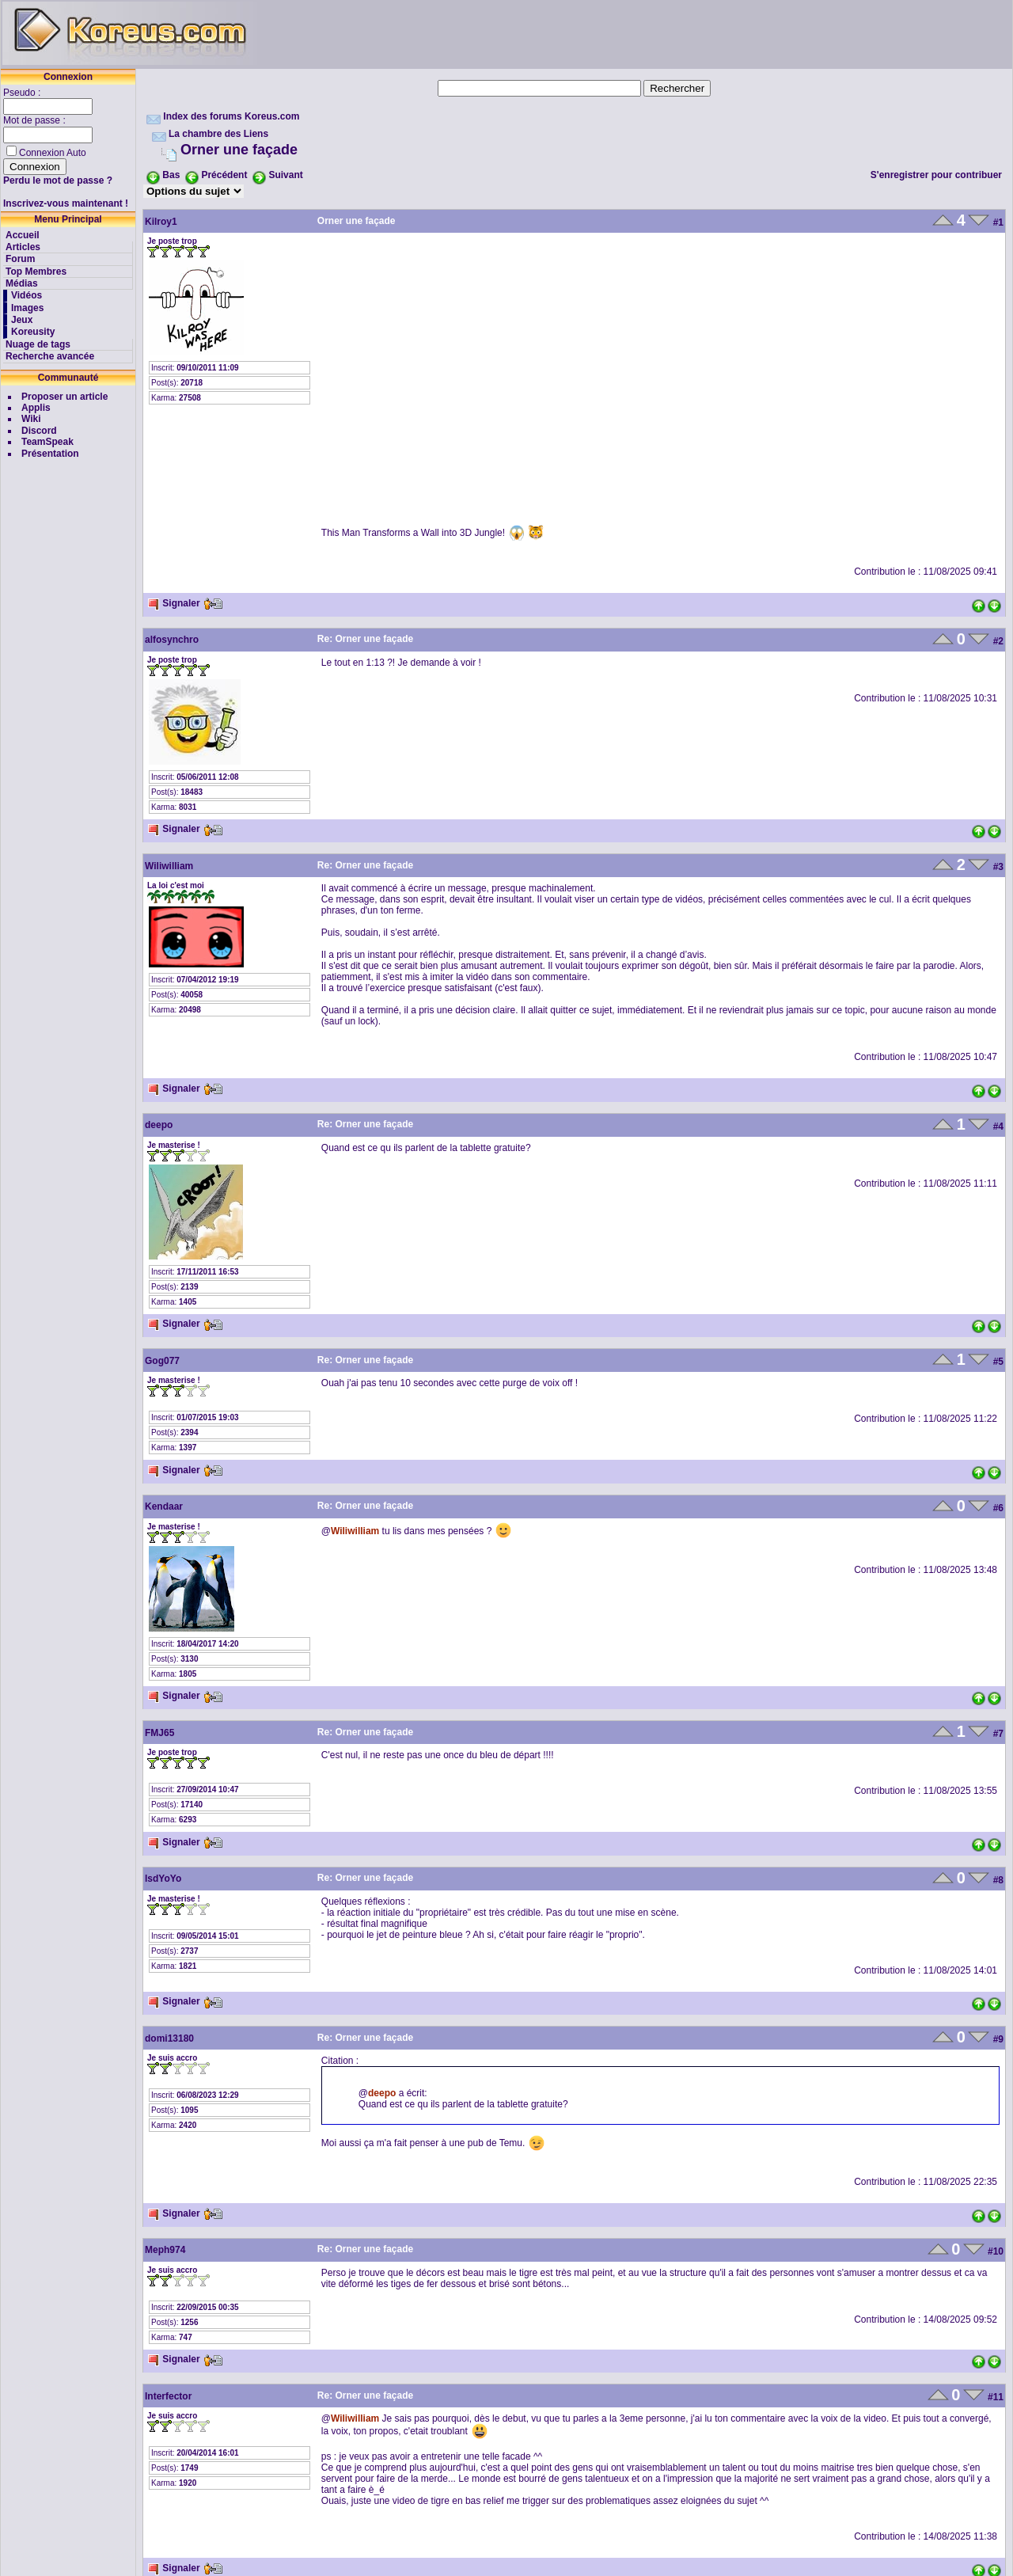 Image resolution: width=1013 pixels, height=2576 pixels. What do you see at coordinates (998, 866) in the screenshot?
I see `#3` at bounding box center [998, 866].